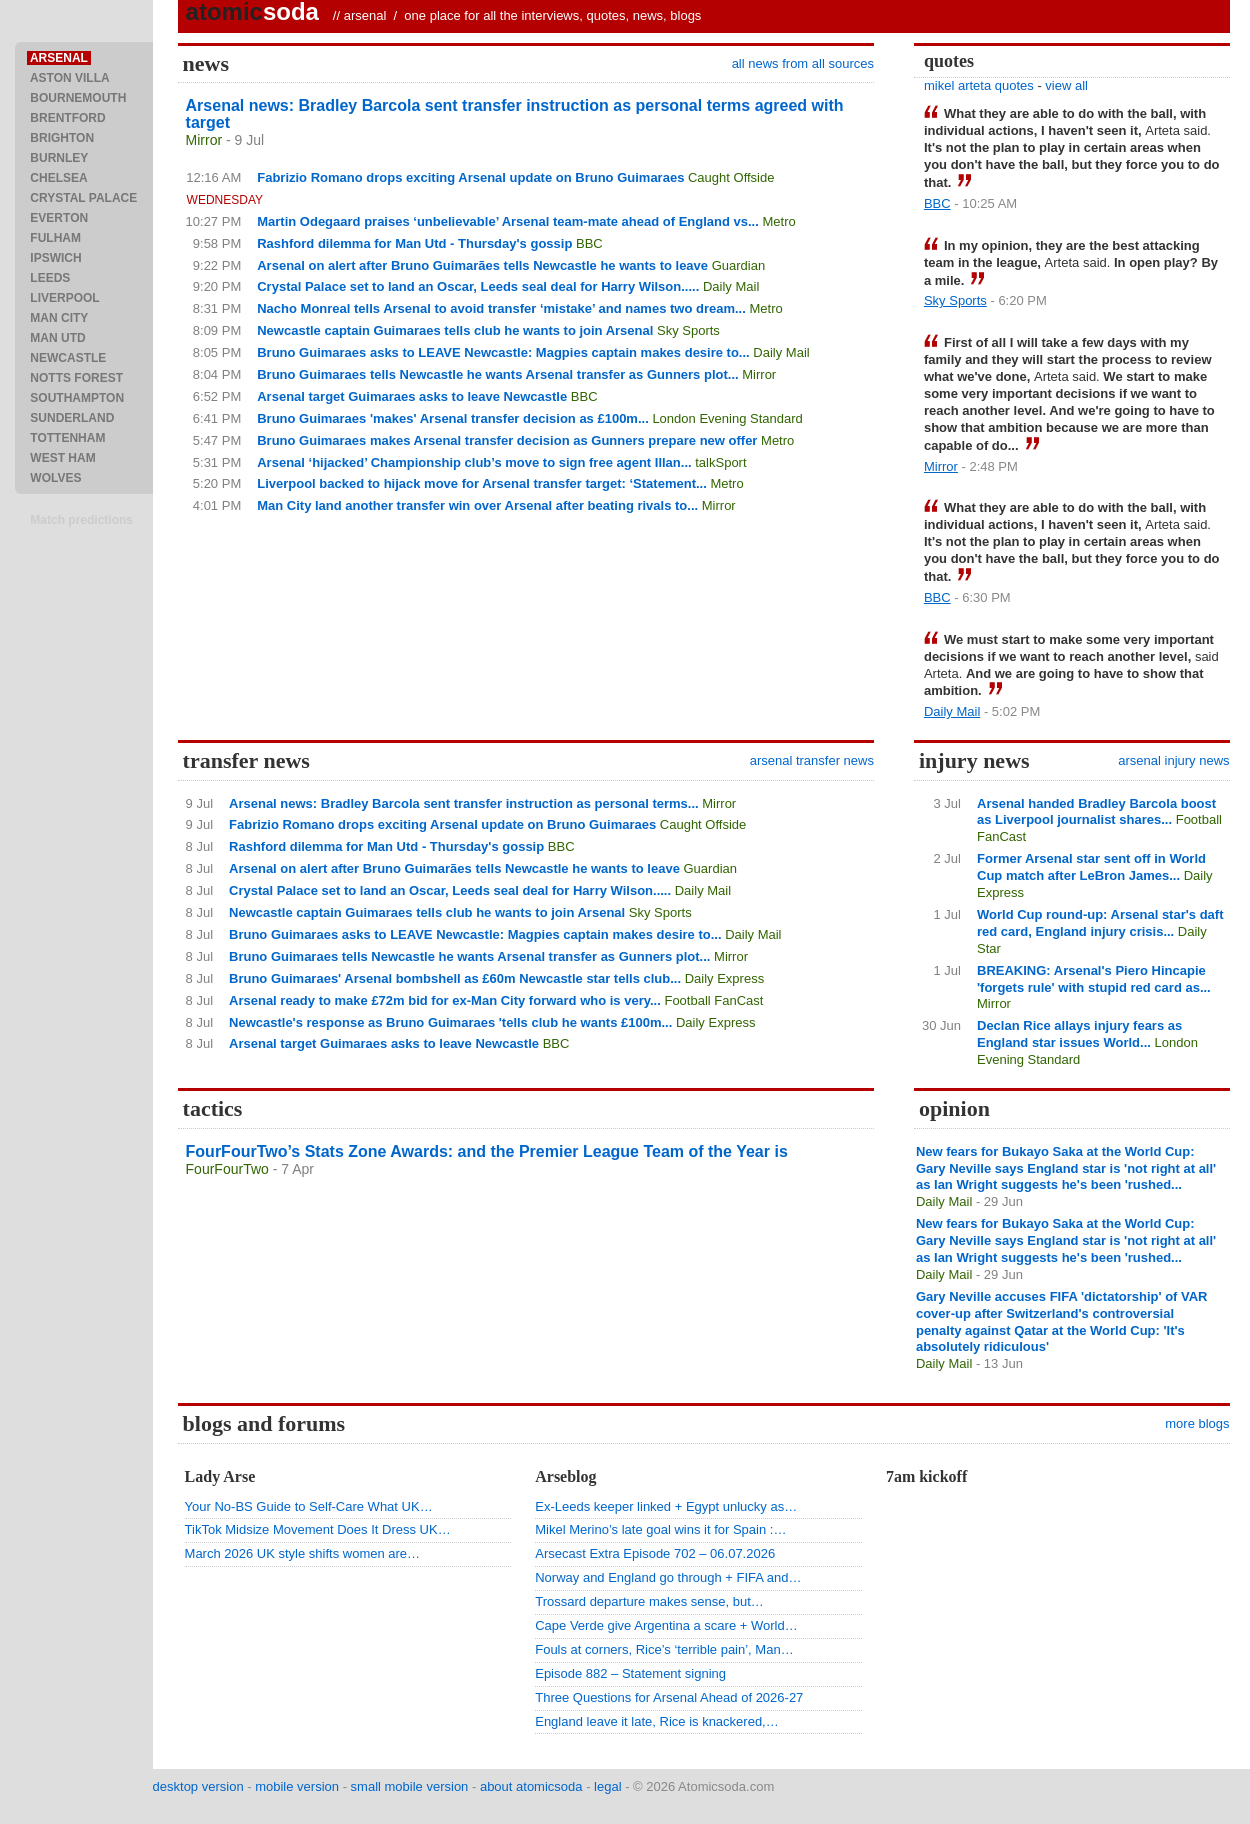 Image resolution: width=1250 pixels, height=1824 pixels. I want to click on Bruno Guimaraes tells Newcastle he wants Arsenal transfer as Gunners plot..., so click(497, 374).